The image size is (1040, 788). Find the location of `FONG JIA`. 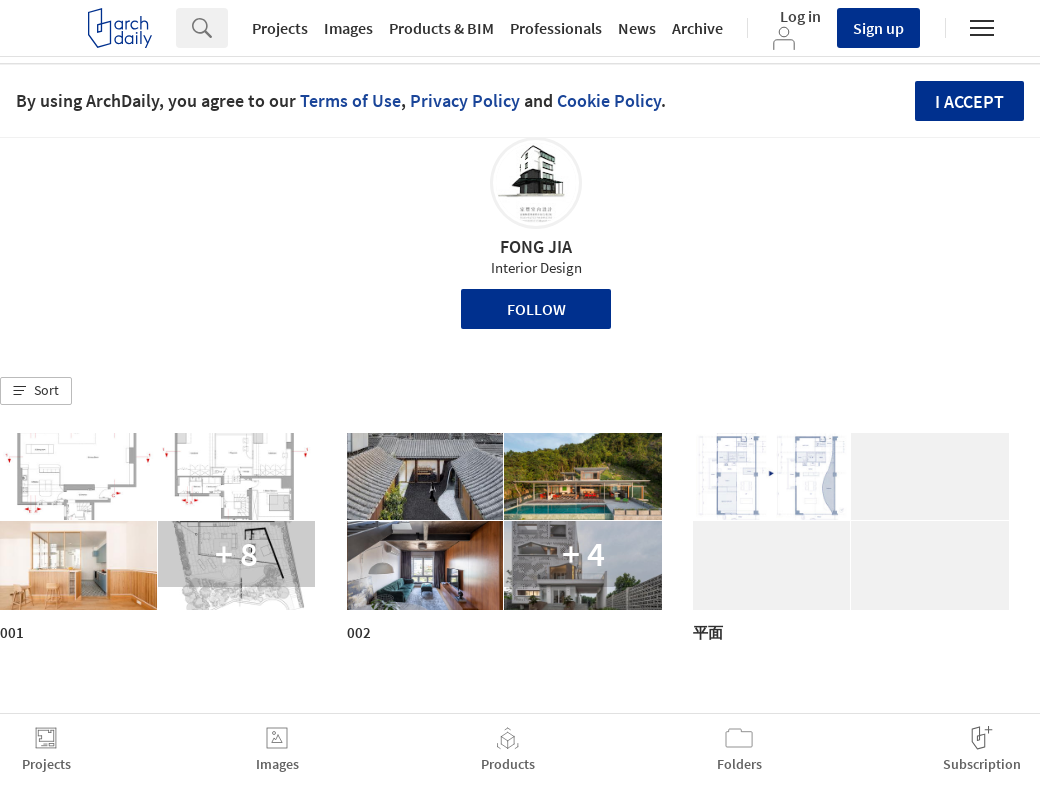

FONG JIA is located at coordinates (536, 246).